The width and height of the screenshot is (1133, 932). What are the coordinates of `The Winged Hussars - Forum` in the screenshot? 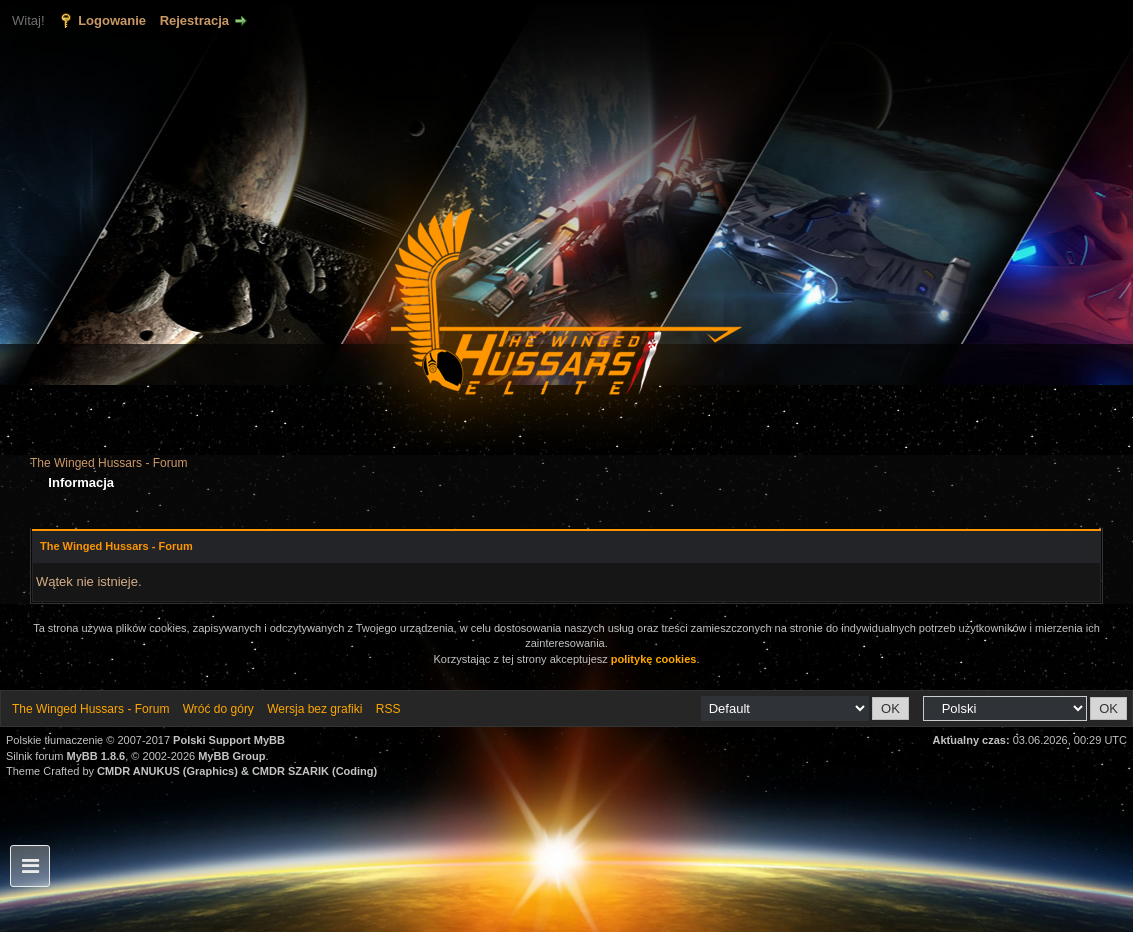 It's located at (108, 463).